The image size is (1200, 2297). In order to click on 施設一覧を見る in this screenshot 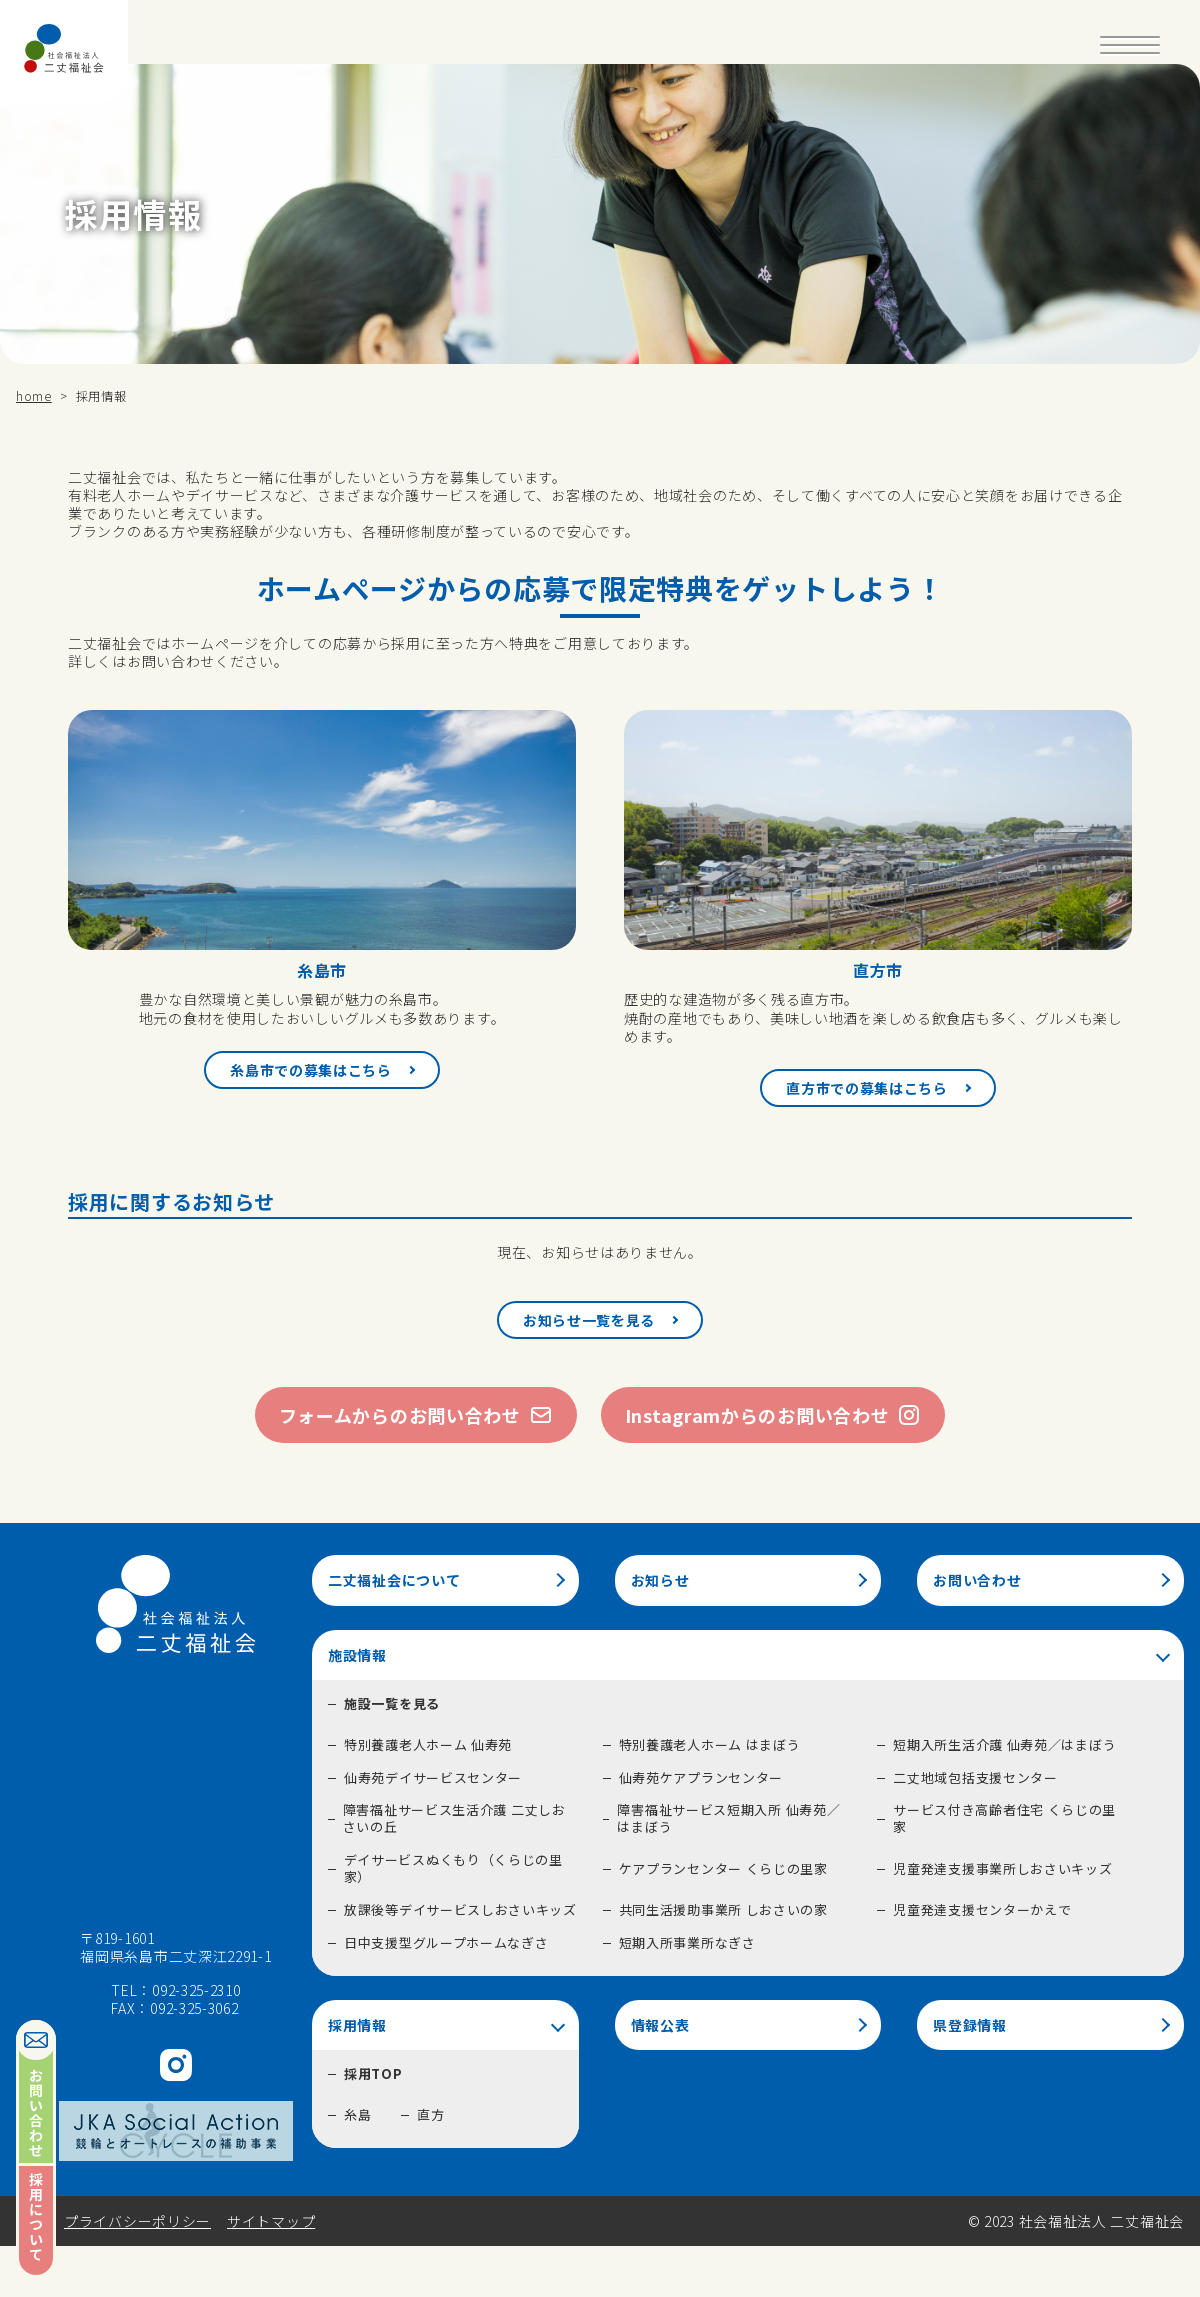, I will do `click(392, 1703)`.